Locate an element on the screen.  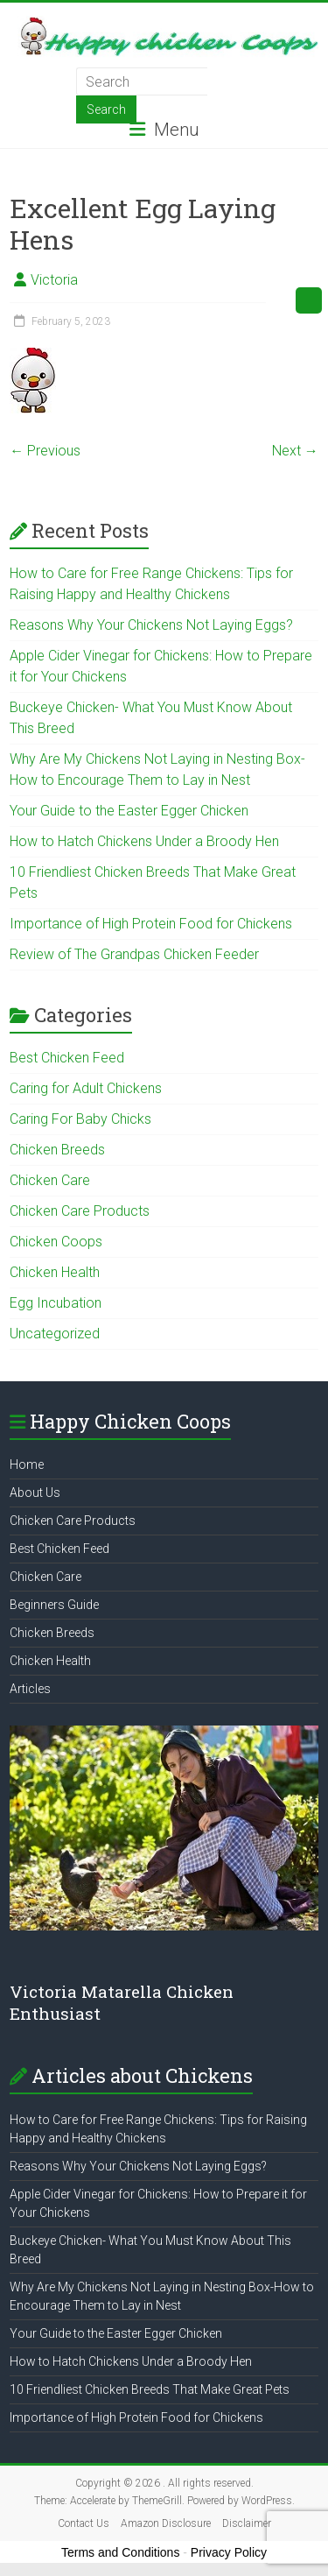
Chicken Health is located at coordinates (55, 1272).